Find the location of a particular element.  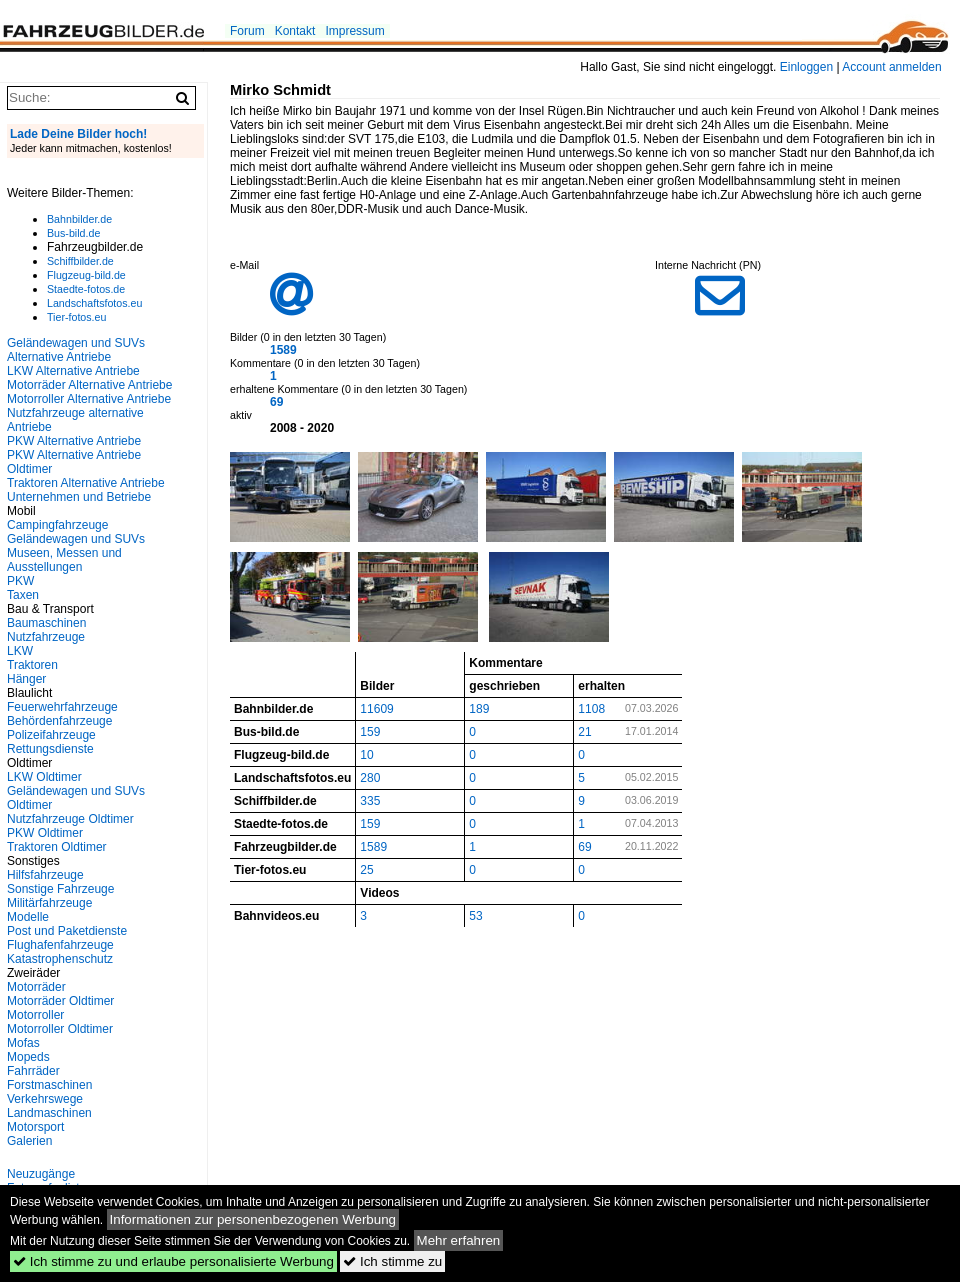

10 is located at coordinates (366, 755).